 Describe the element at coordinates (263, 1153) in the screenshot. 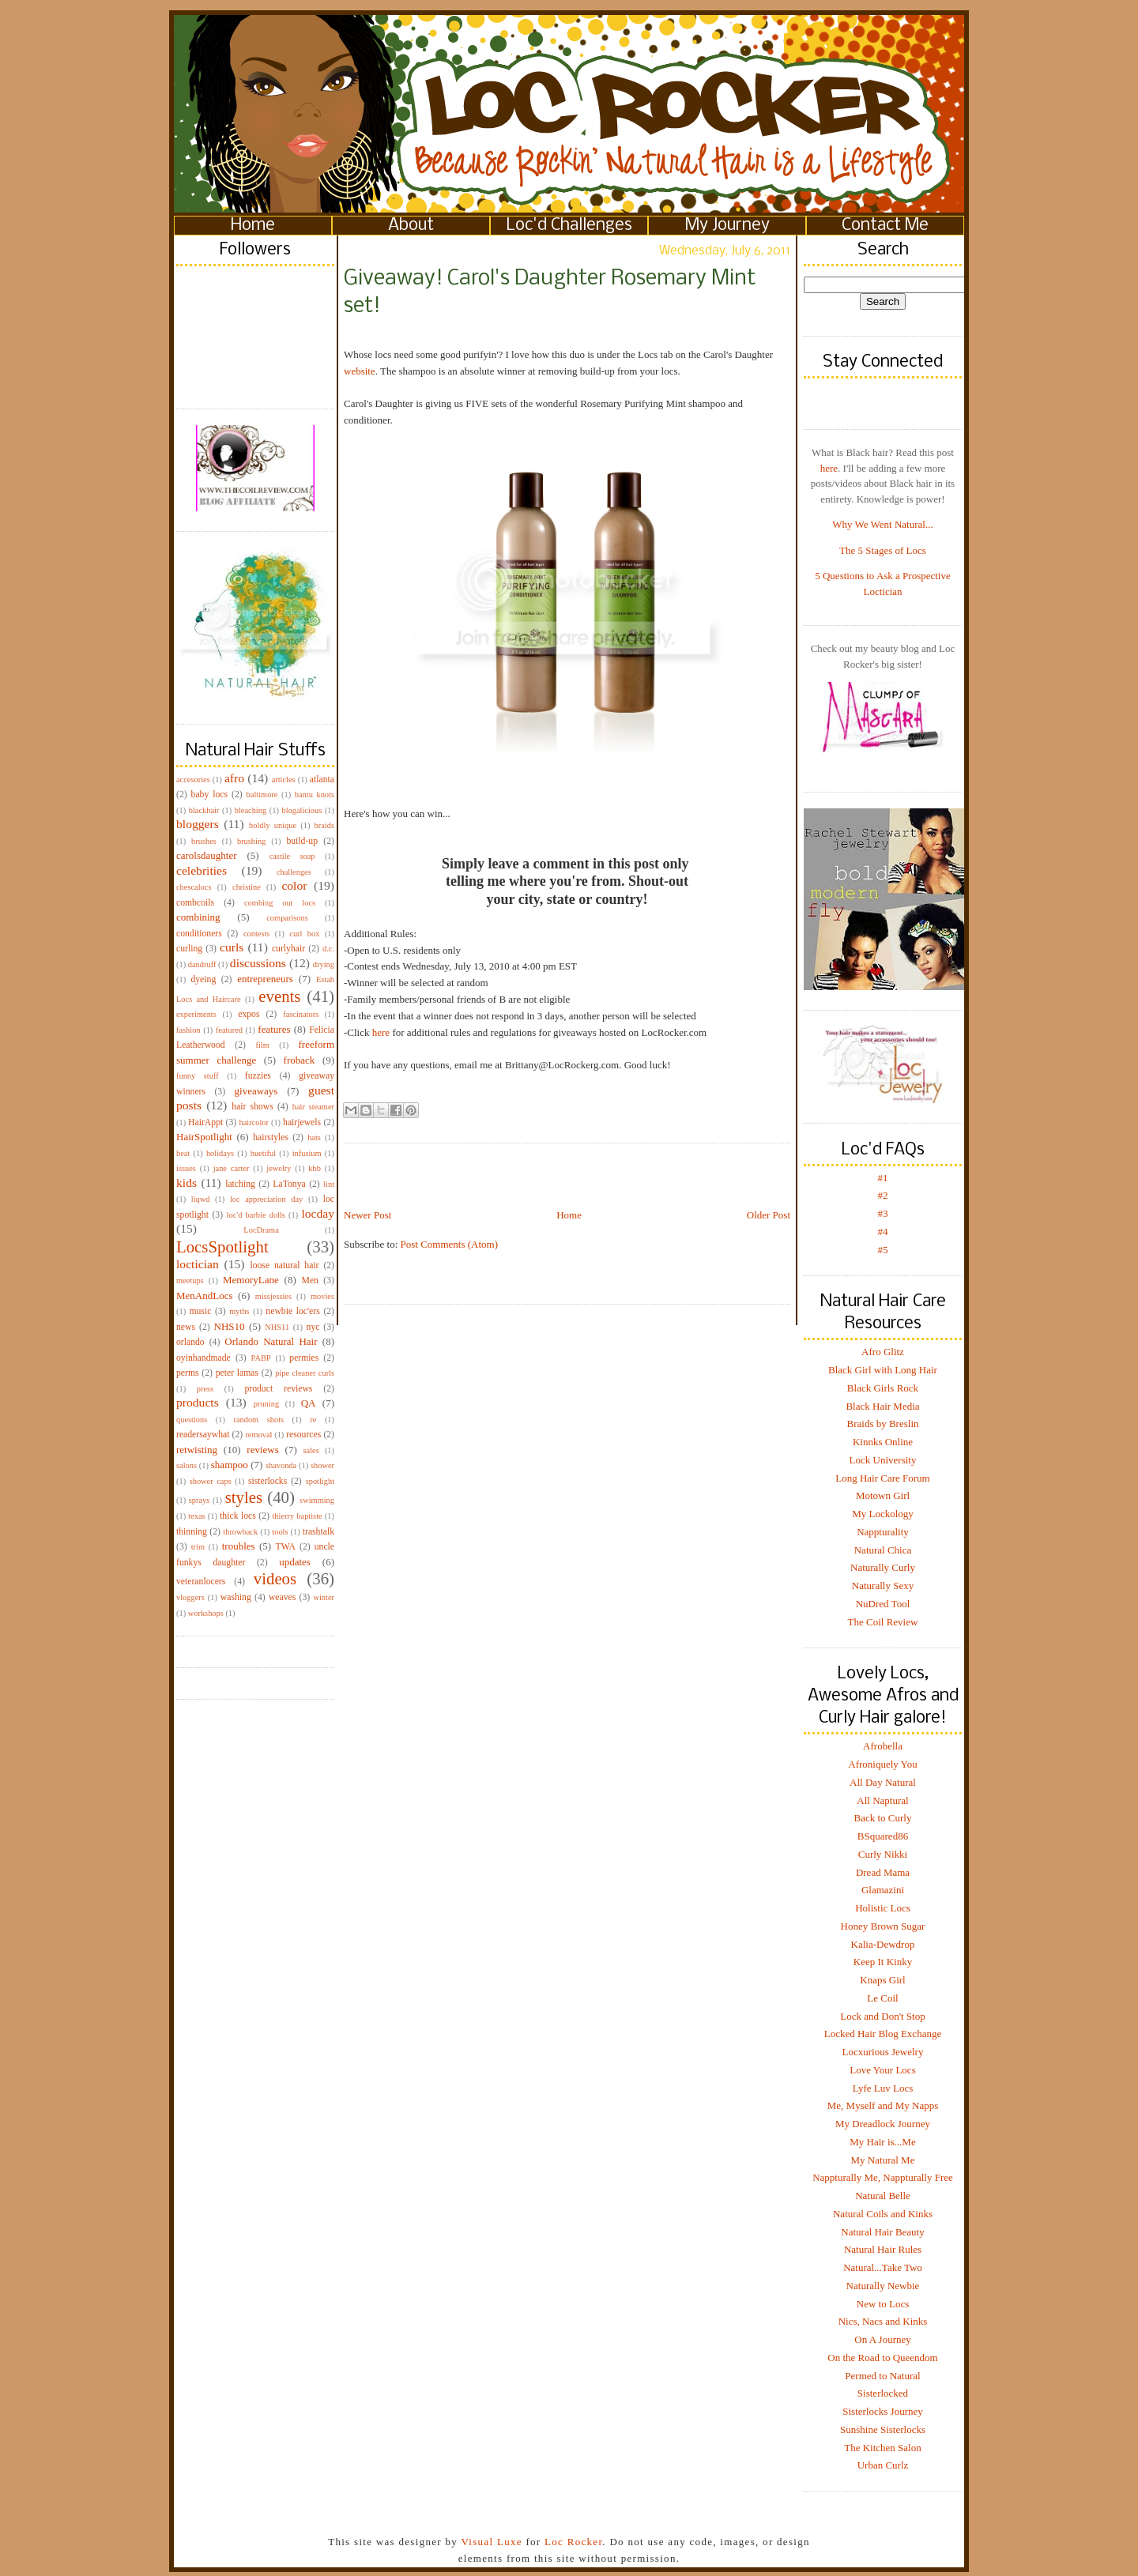

I see `huetiful` at that location.